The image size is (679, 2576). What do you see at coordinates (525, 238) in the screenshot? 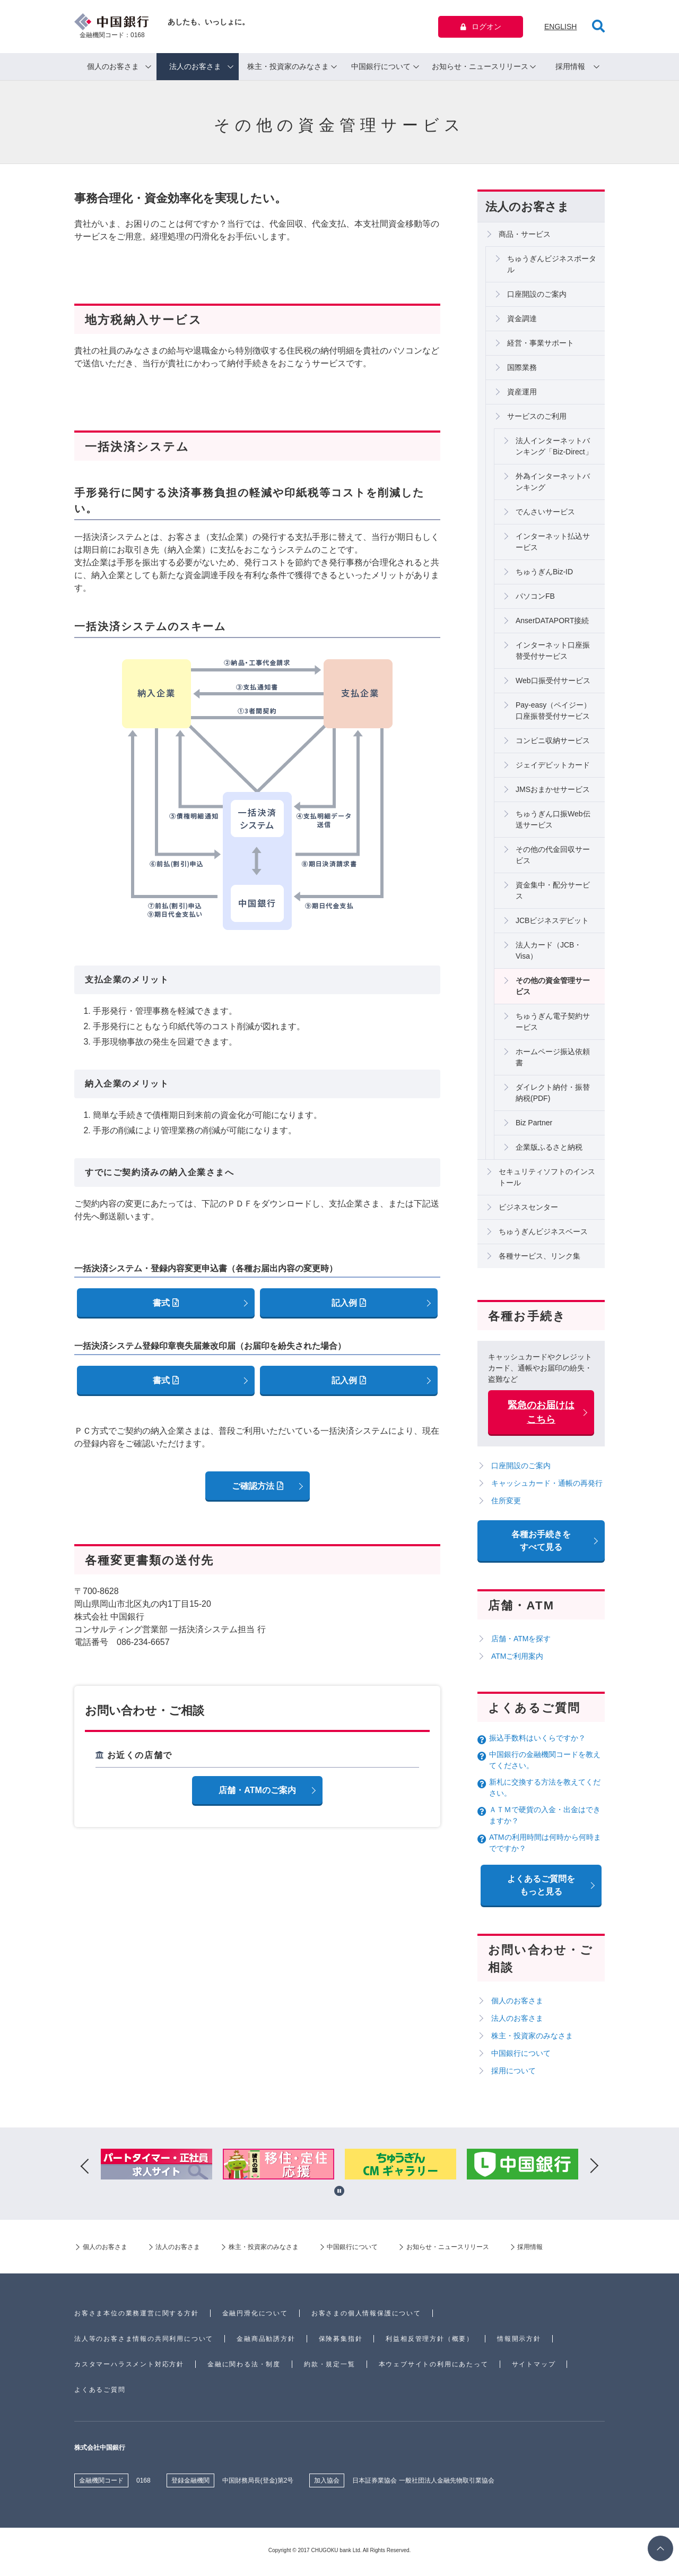
I see `商品・サービス` at bounding box center [525, 238].